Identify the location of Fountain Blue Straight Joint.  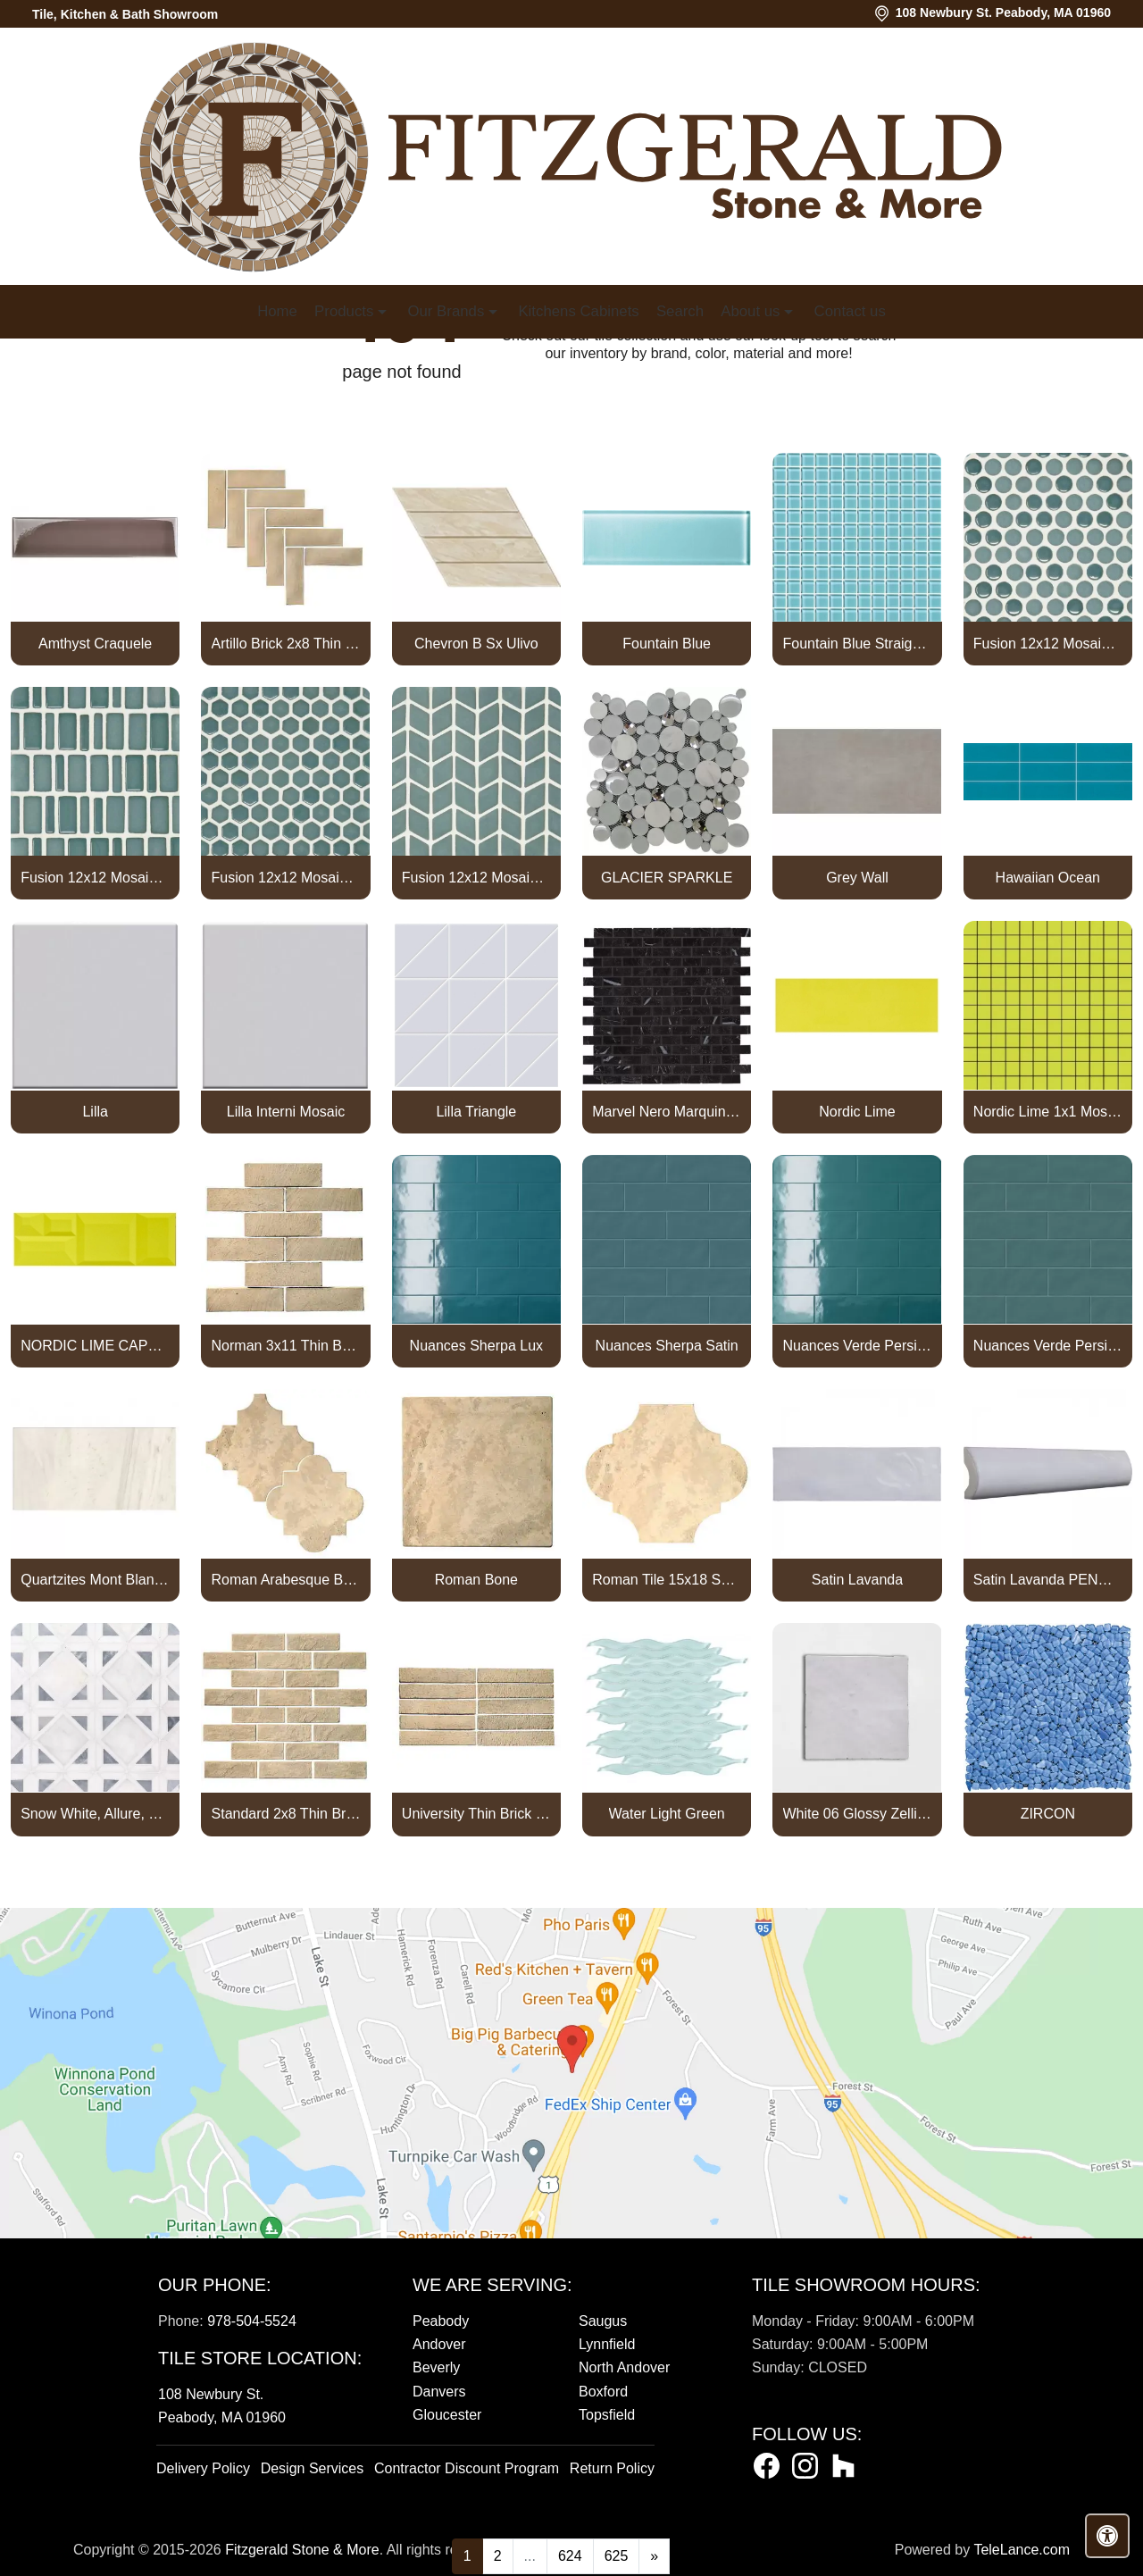
(857, 643).